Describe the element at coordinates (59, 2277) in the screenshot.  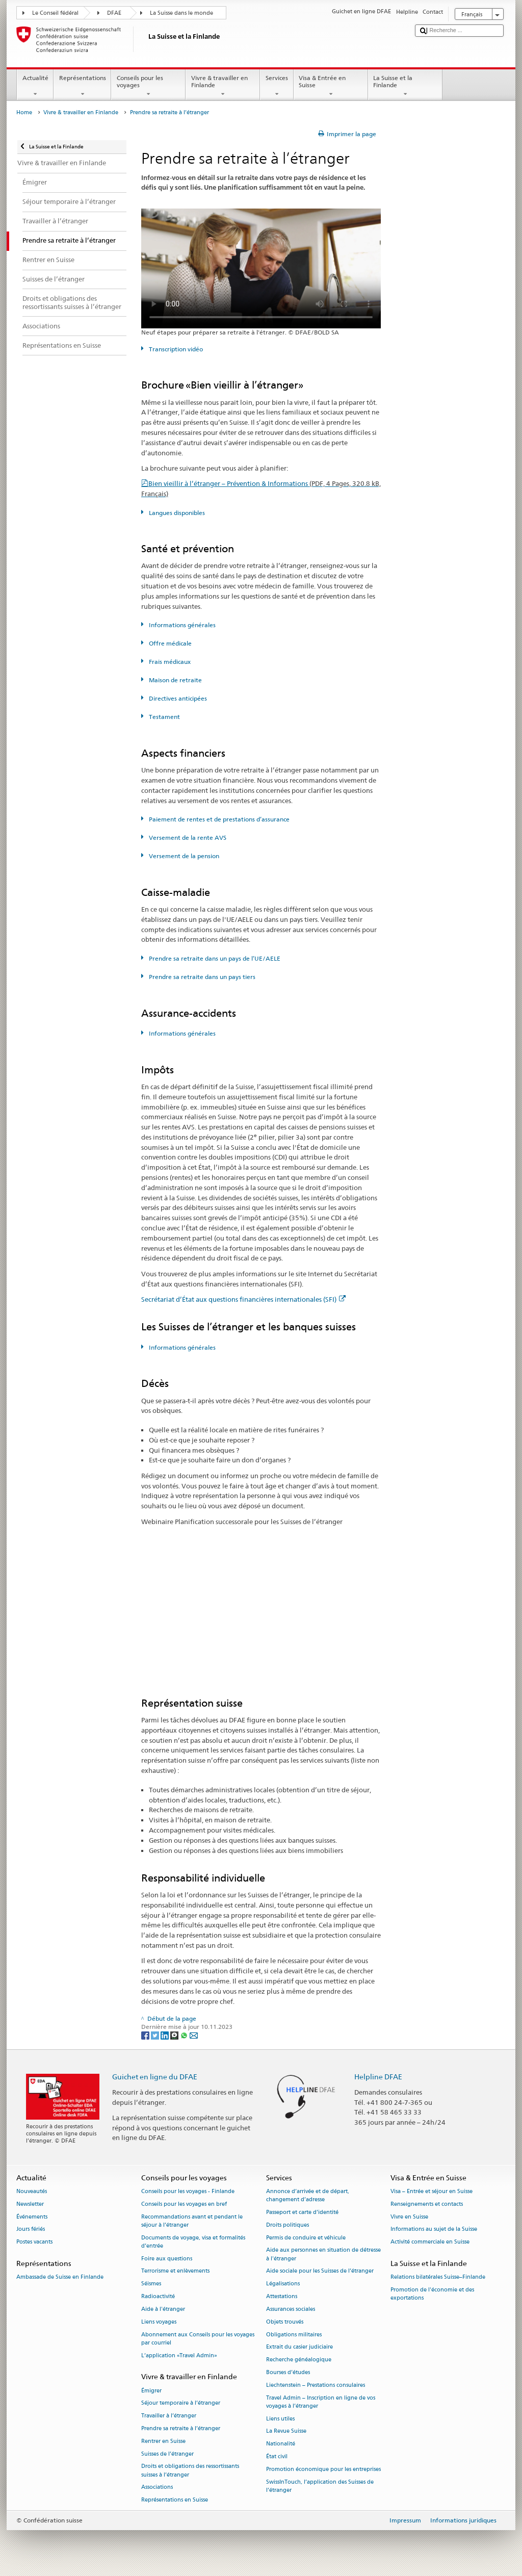
I see `Ambassade de Suisse en Finlande` at that location.